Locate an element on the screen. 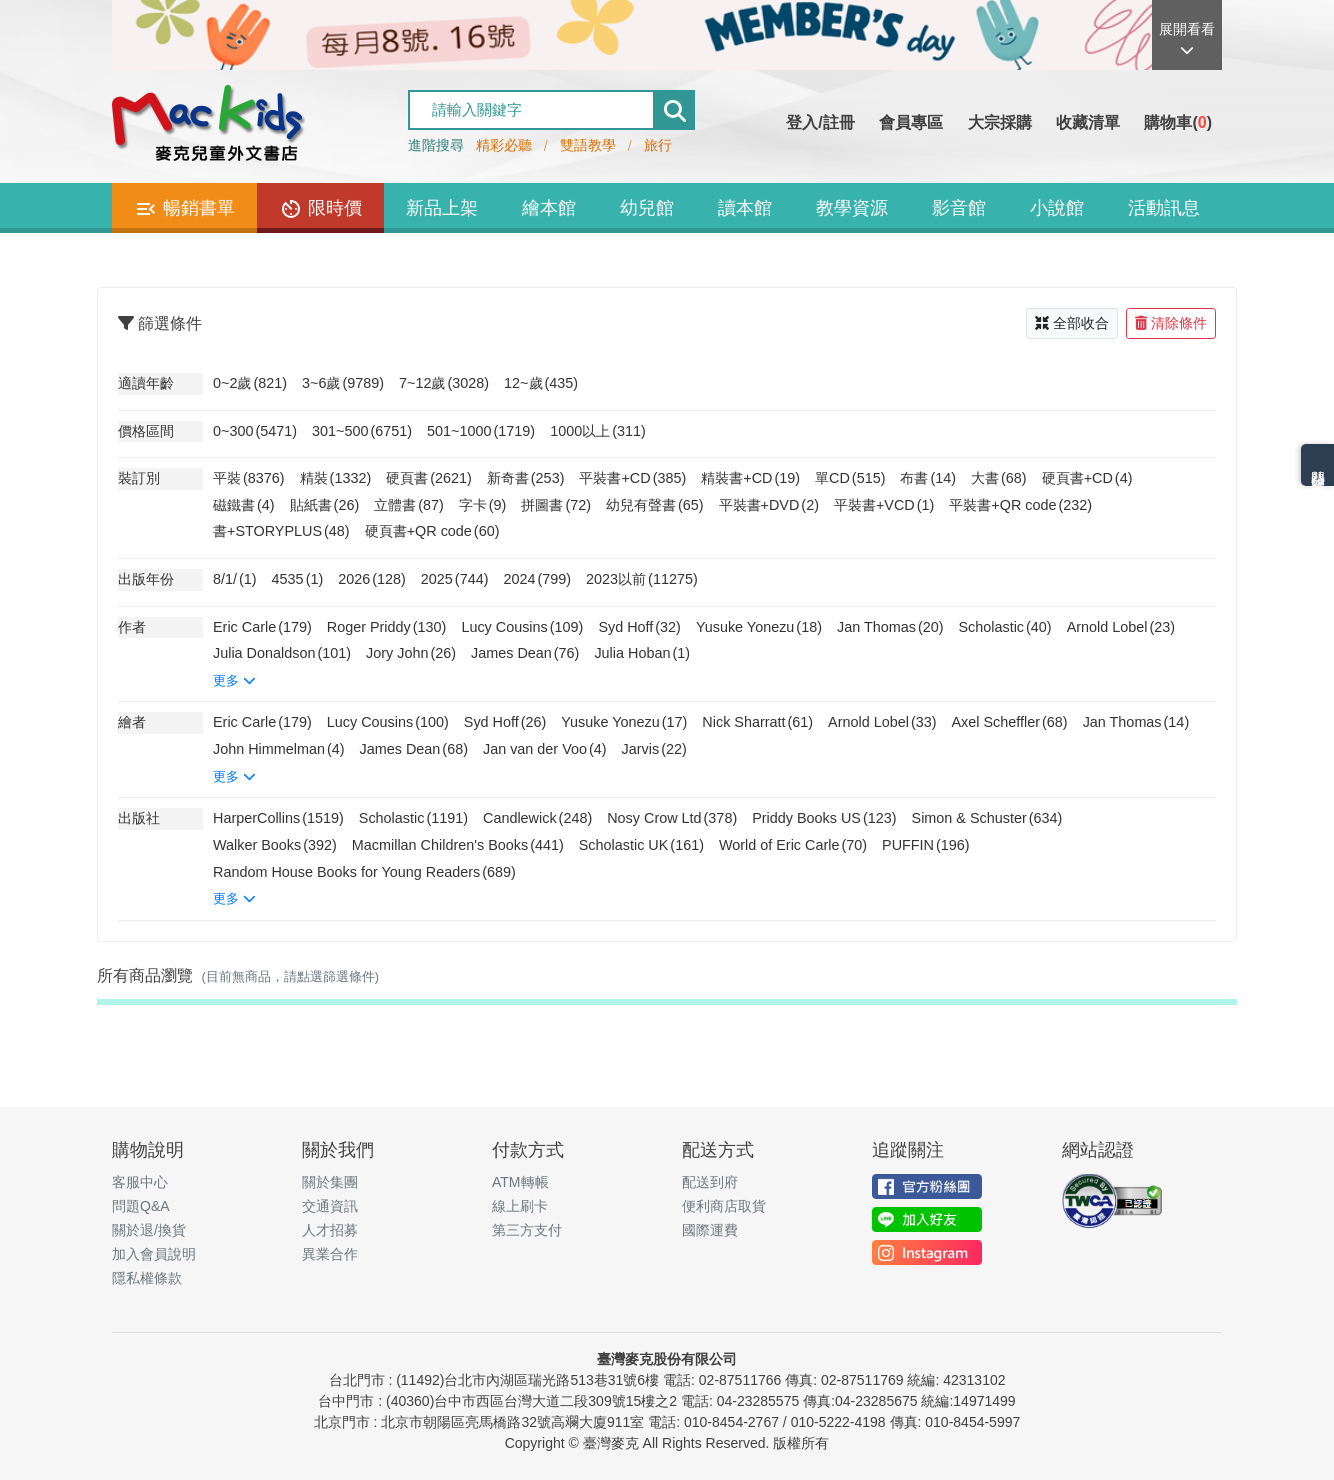 The height and width of the screenshot is (1480, 1334). 國際運費 is located at coordinates (710, 1230).